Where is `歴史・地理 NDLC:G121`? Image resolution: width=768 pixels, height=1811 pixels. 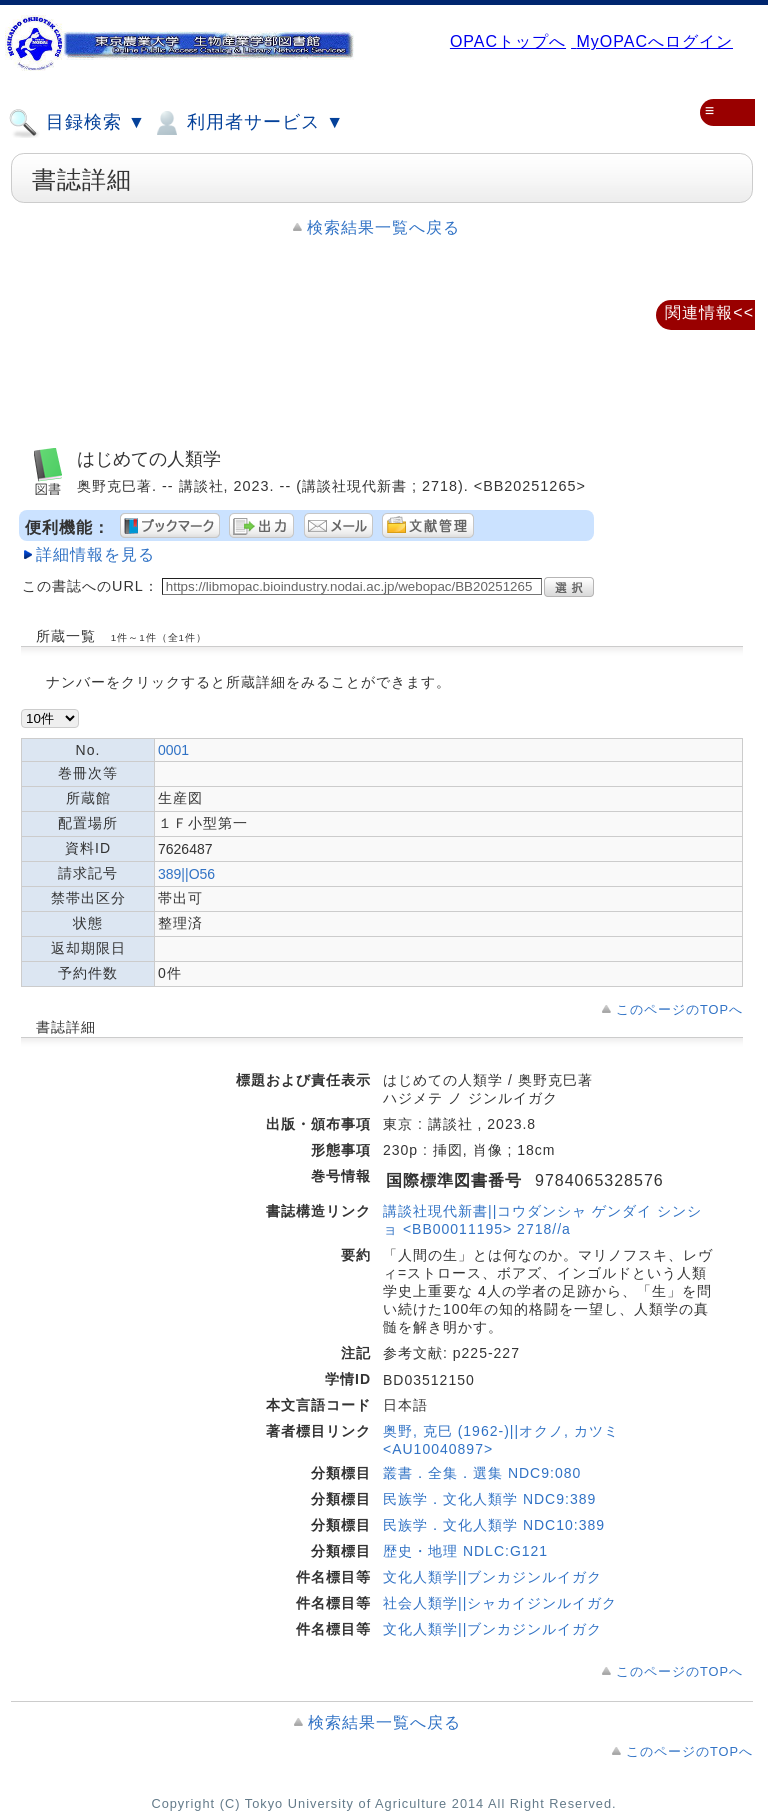 歴史・地理 NDLC:G121 is located at coordinates (465, 1551).